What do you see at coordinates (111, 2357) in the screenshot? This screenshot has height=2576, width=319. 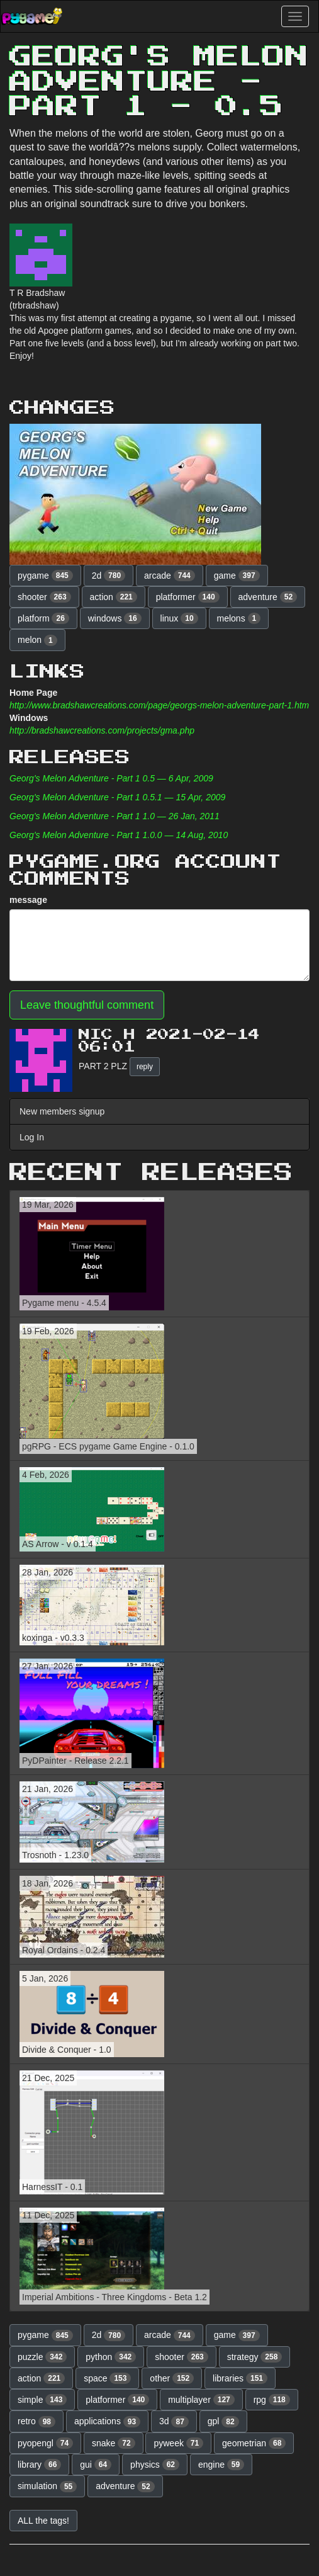 I see `python [button]` at bounding box center [111, 2357].